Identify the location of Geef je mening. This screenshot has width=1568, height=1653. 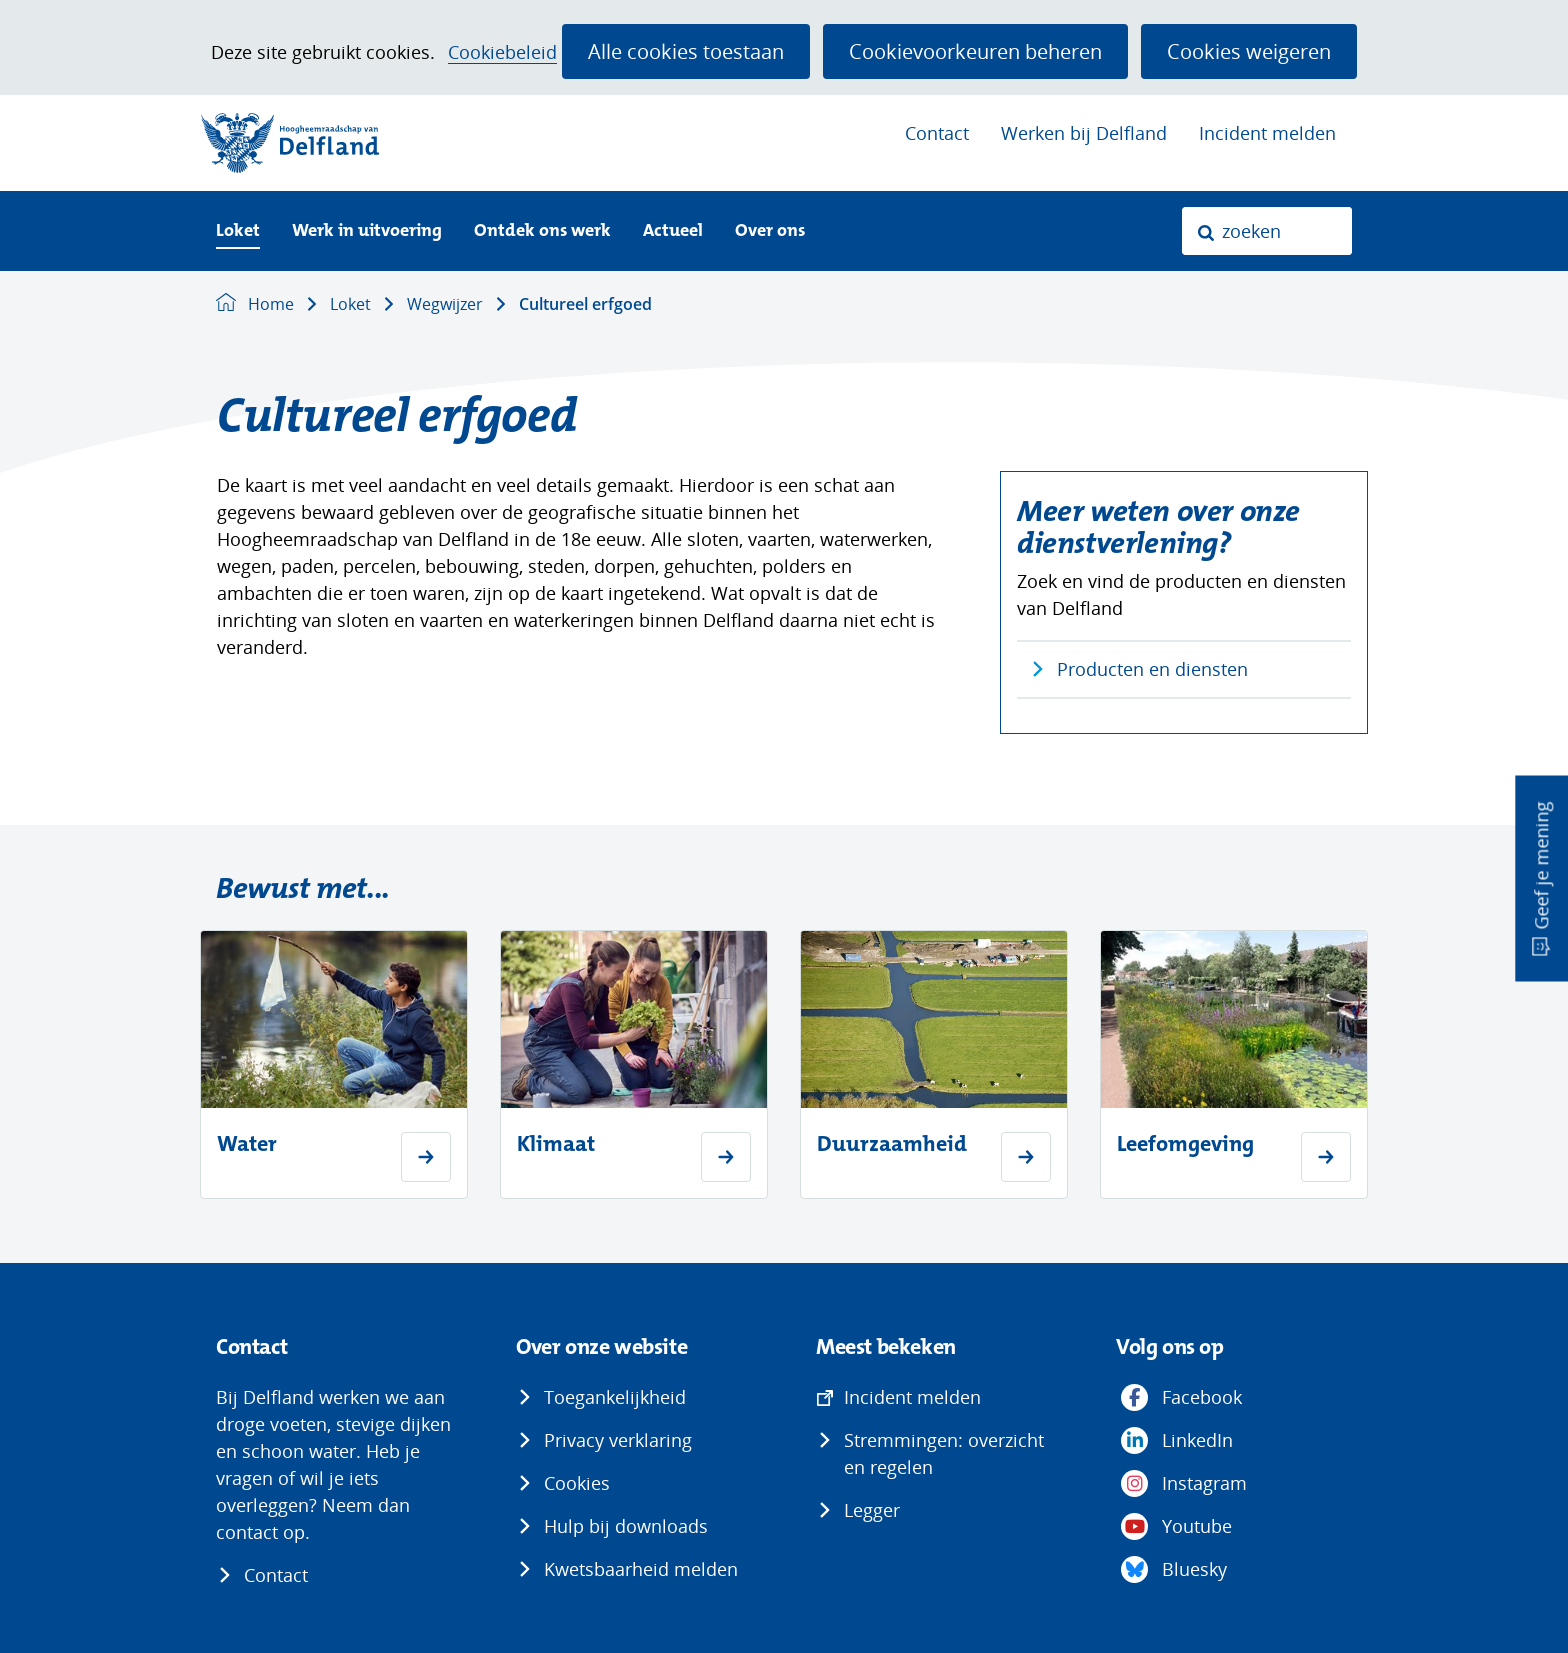
(1541, 865).